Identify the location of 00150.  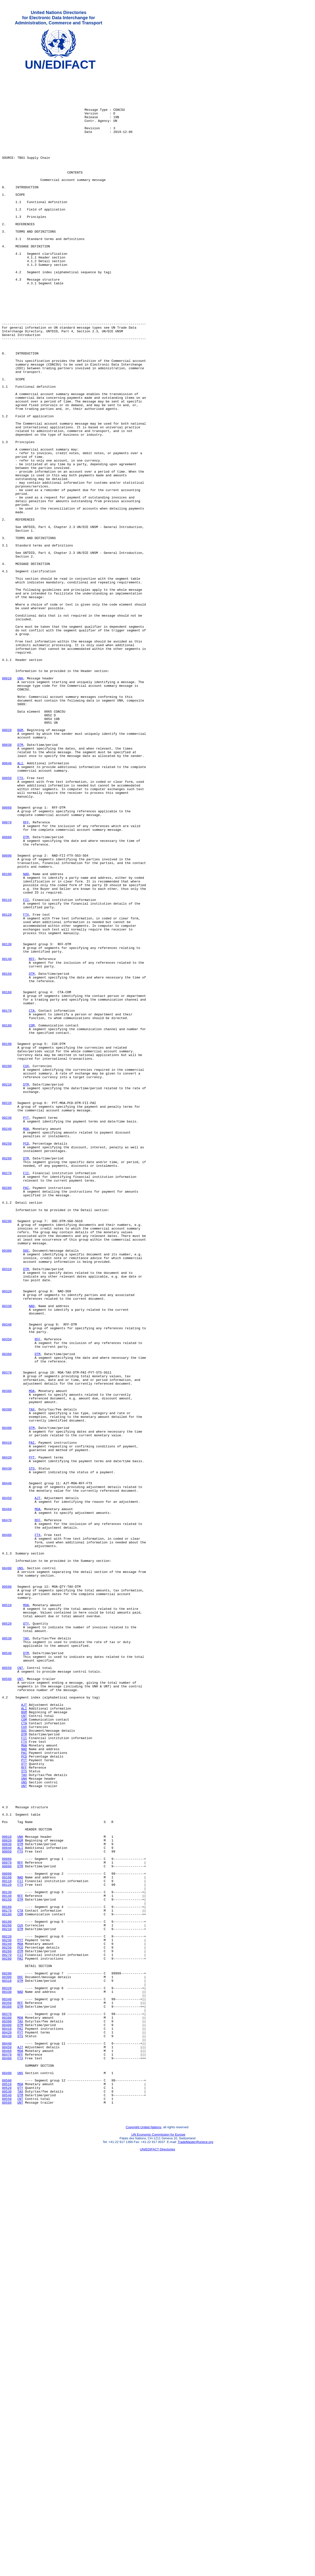
(7, 1155).